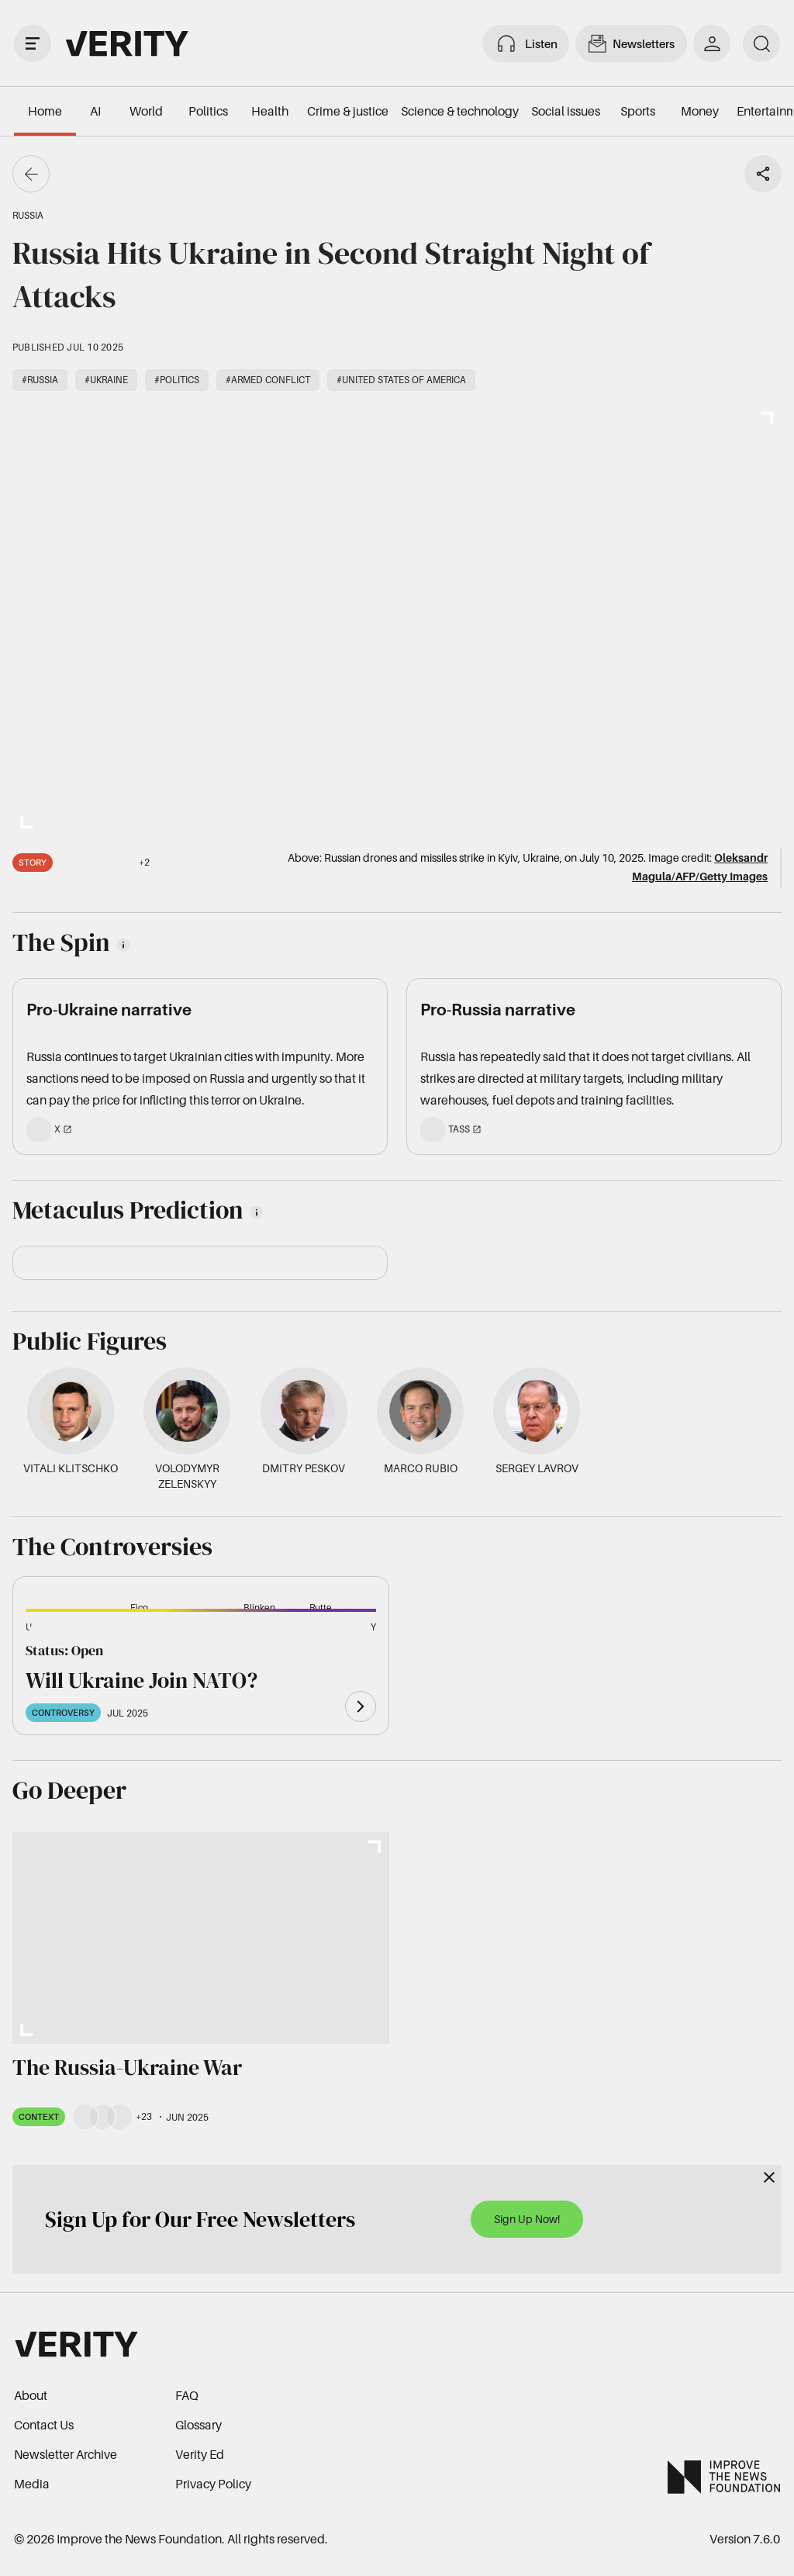 The height and width of the screenshot is (2576, 794). Describe the element at coordinates (208, 111) in the screenshot. I see `Politics` at that location.